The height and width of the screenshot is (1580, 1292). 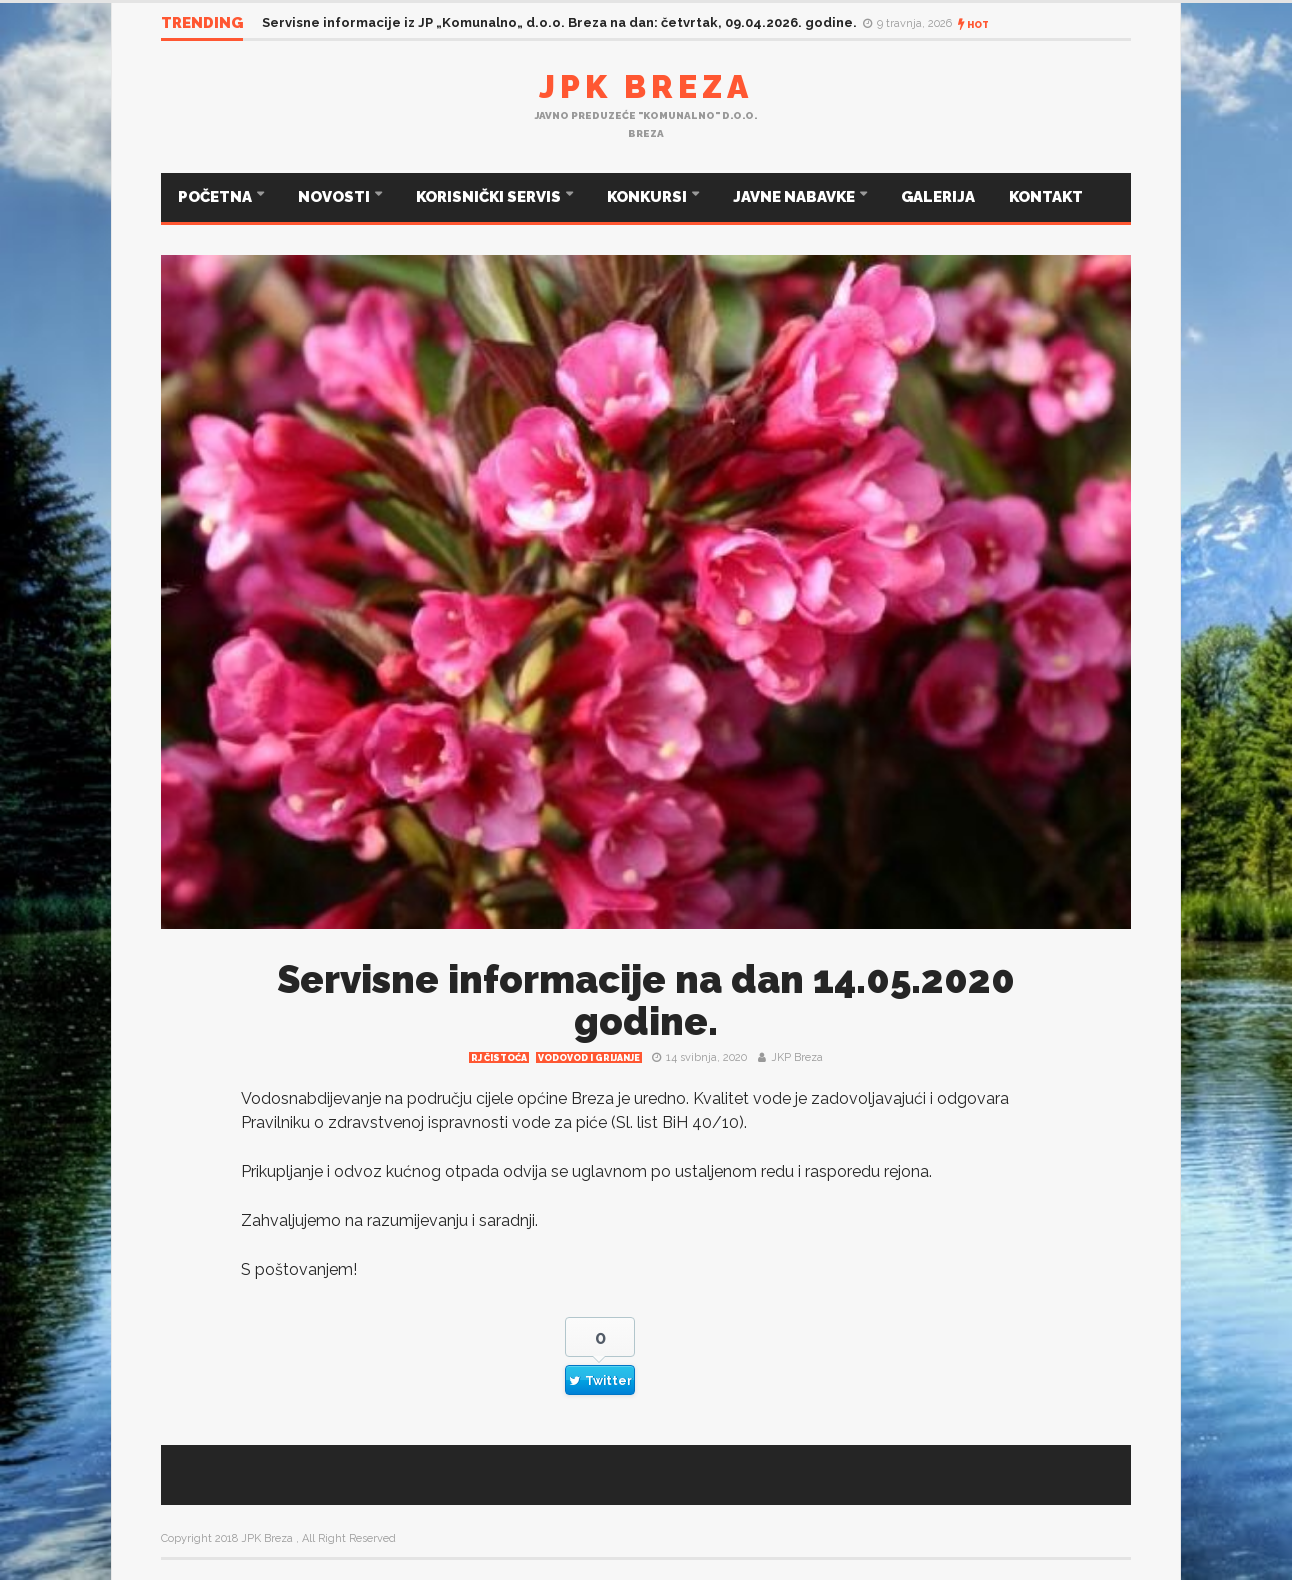 What do you see at coordinates (797, 1057) in the screenshot?
I see `JKP Breza` at bounding box center [797, 1057].